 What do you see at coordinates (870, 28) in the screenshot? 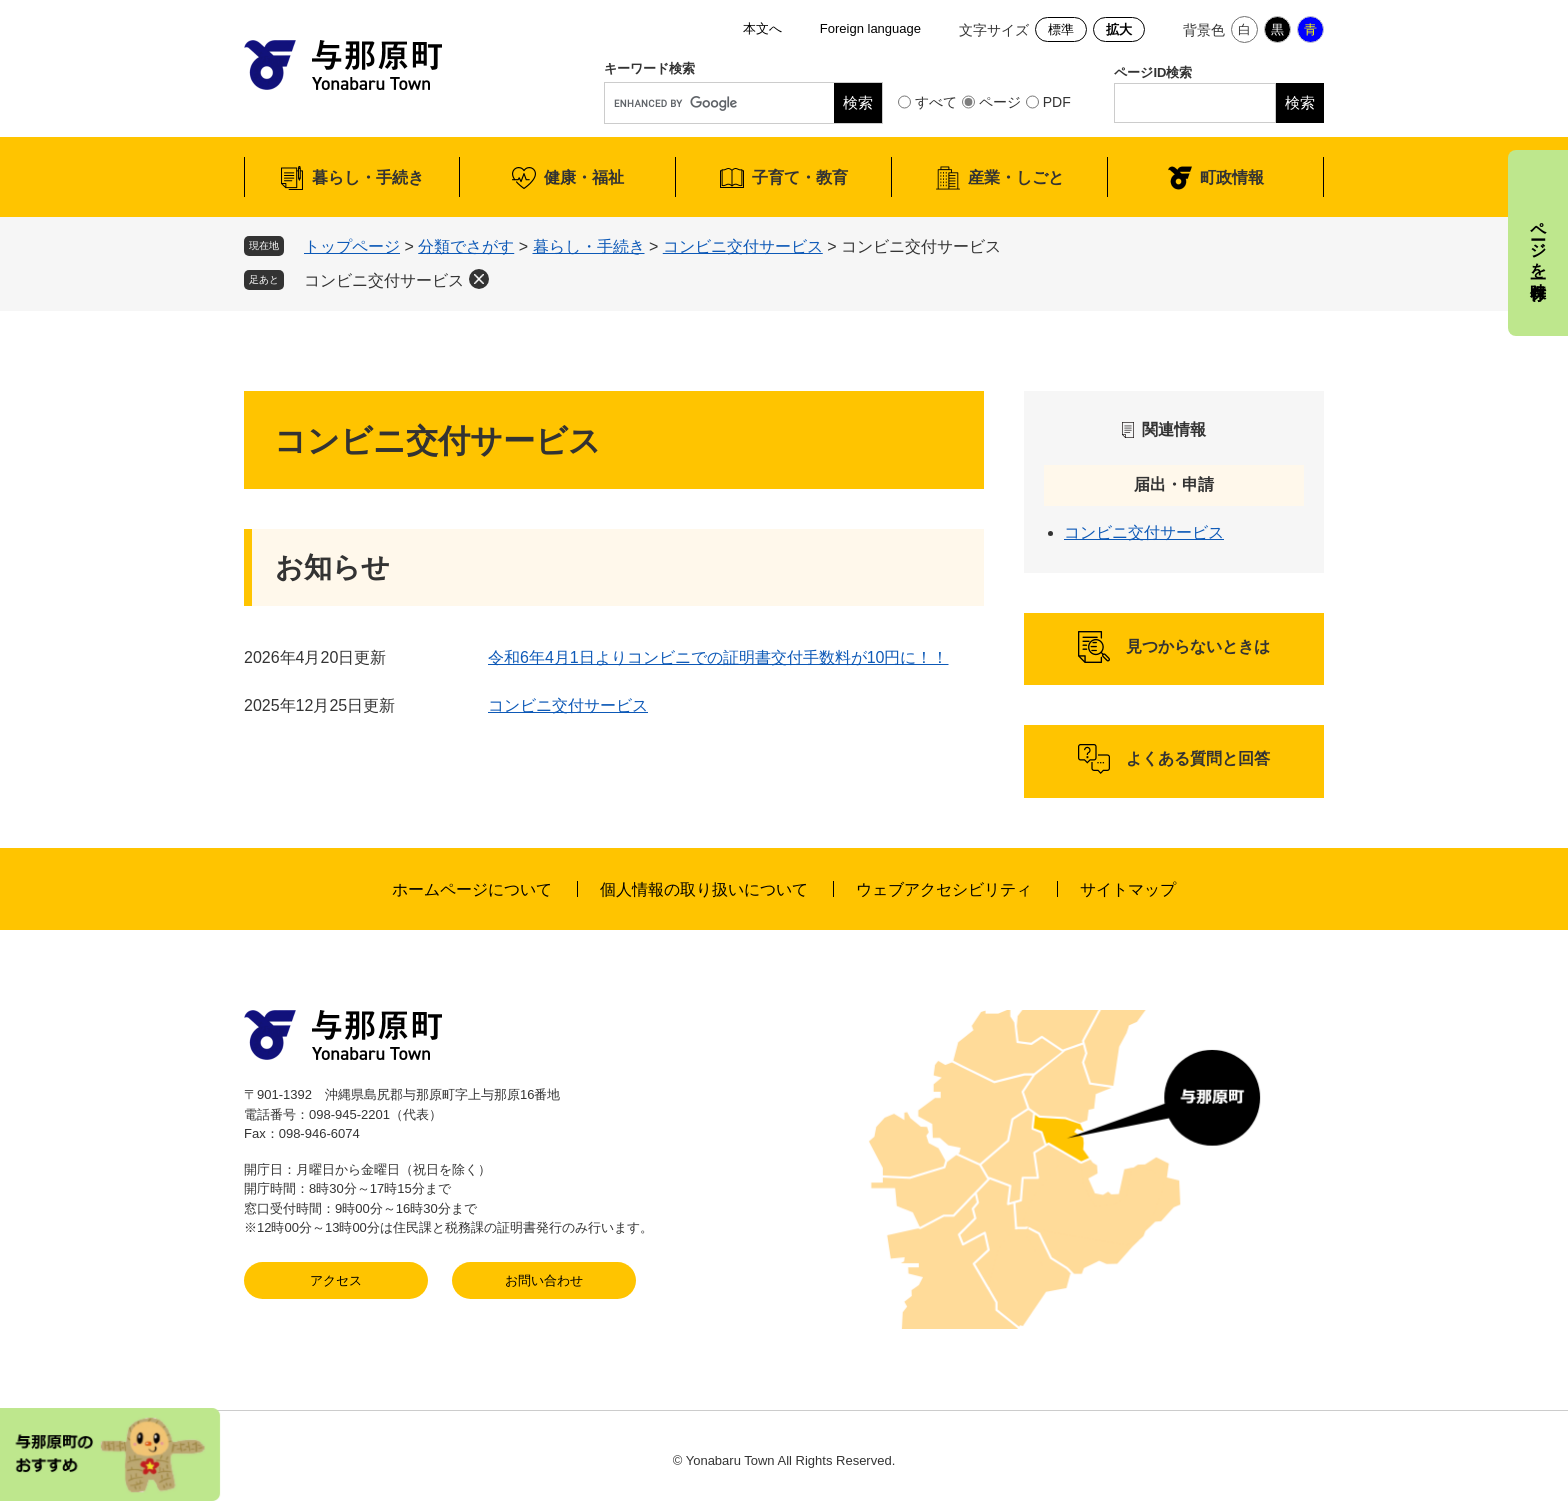
I see `Foreign language` at bounding box center [870, 28].